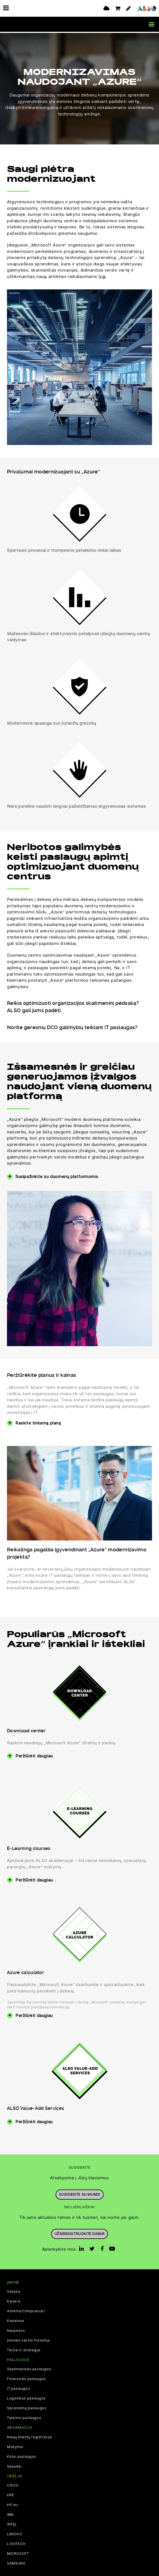  Describe the element at coordinates (79, 2193) in the screenshot. I see `Susisiekite su mumis` at that location.